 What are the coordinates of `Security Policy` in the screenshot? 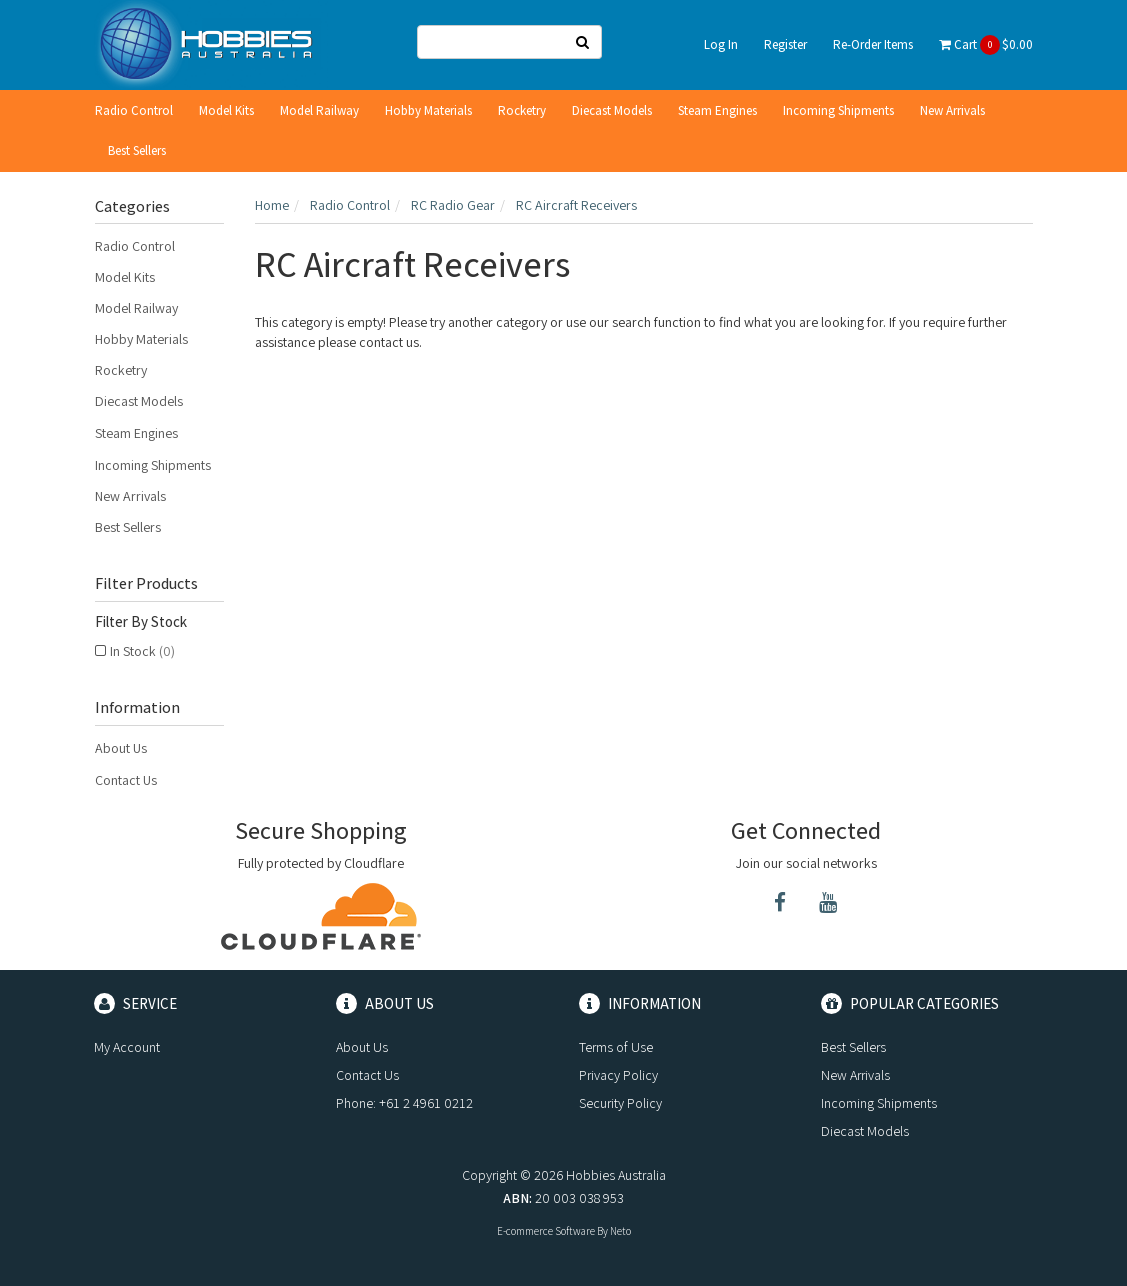 It's located at (620, 1103).